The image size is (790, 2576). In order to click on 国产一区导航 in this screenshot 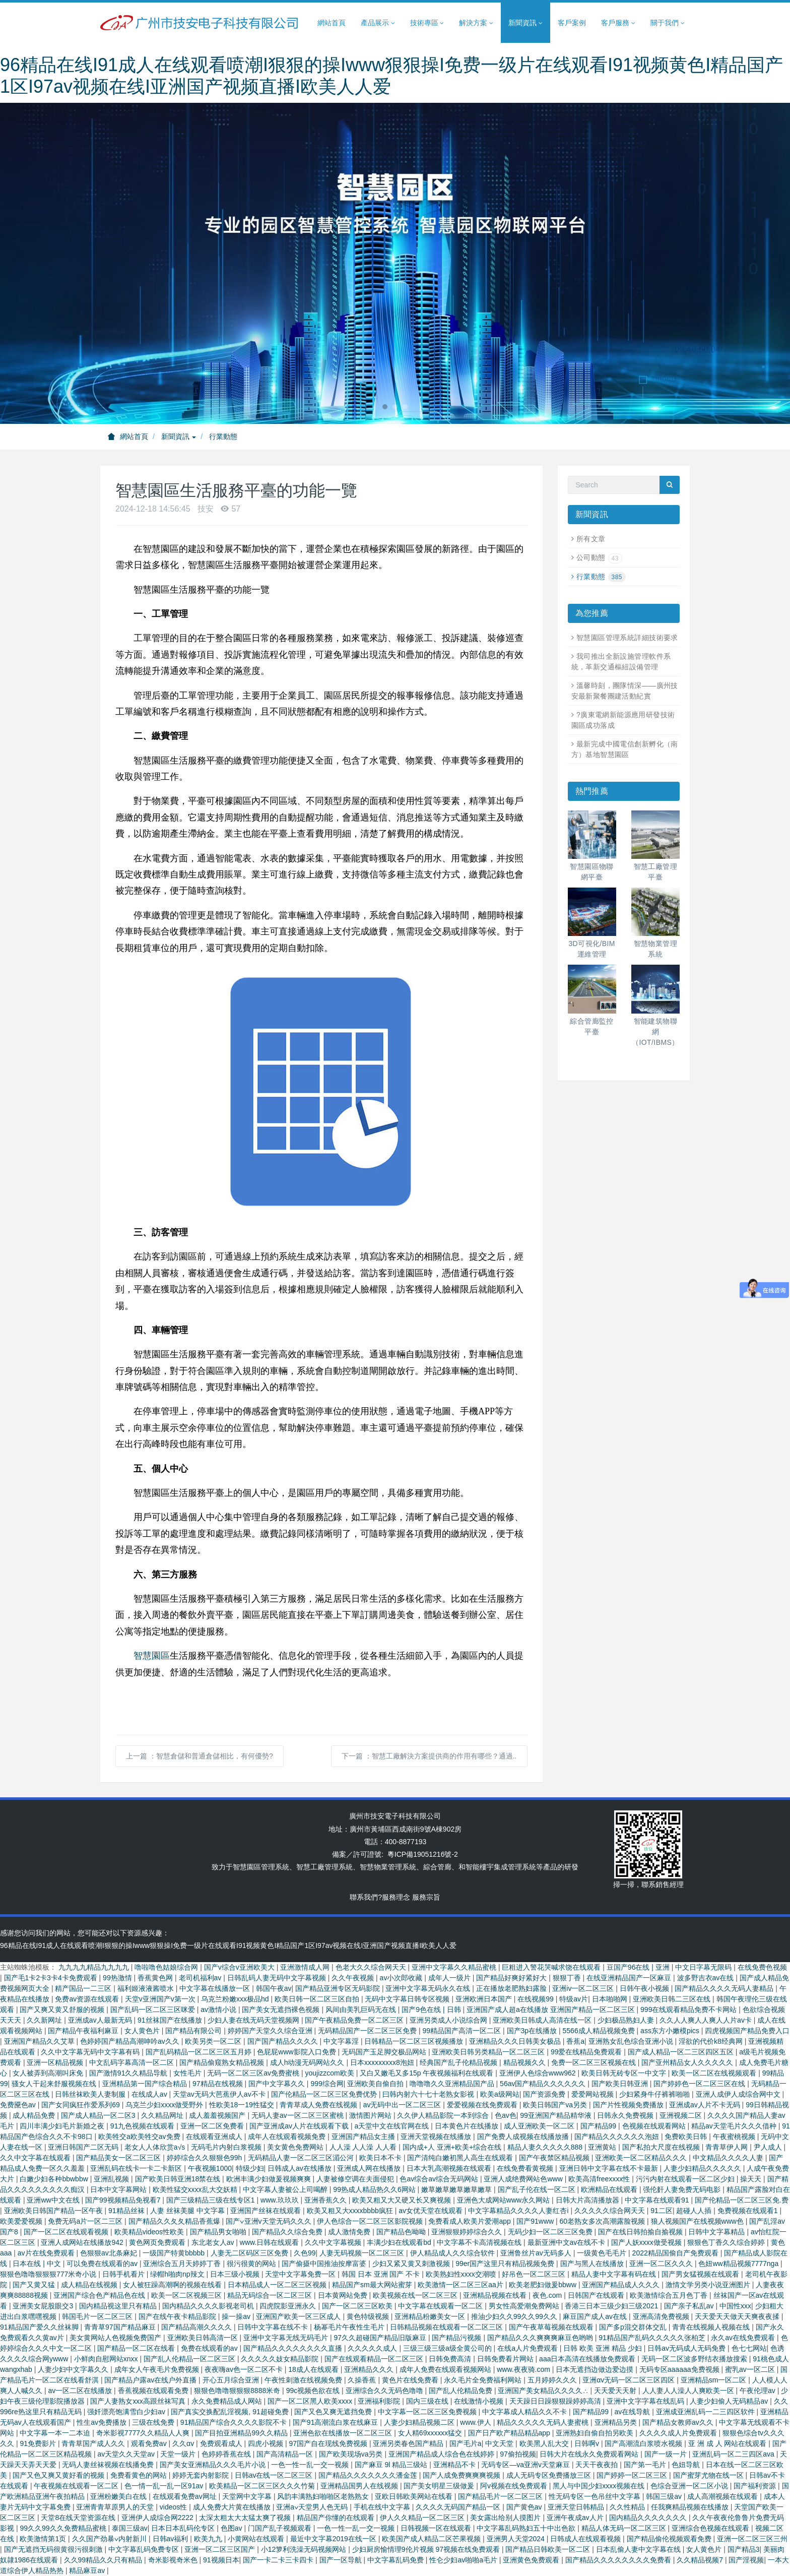, I will do `click(341, 2560)`.